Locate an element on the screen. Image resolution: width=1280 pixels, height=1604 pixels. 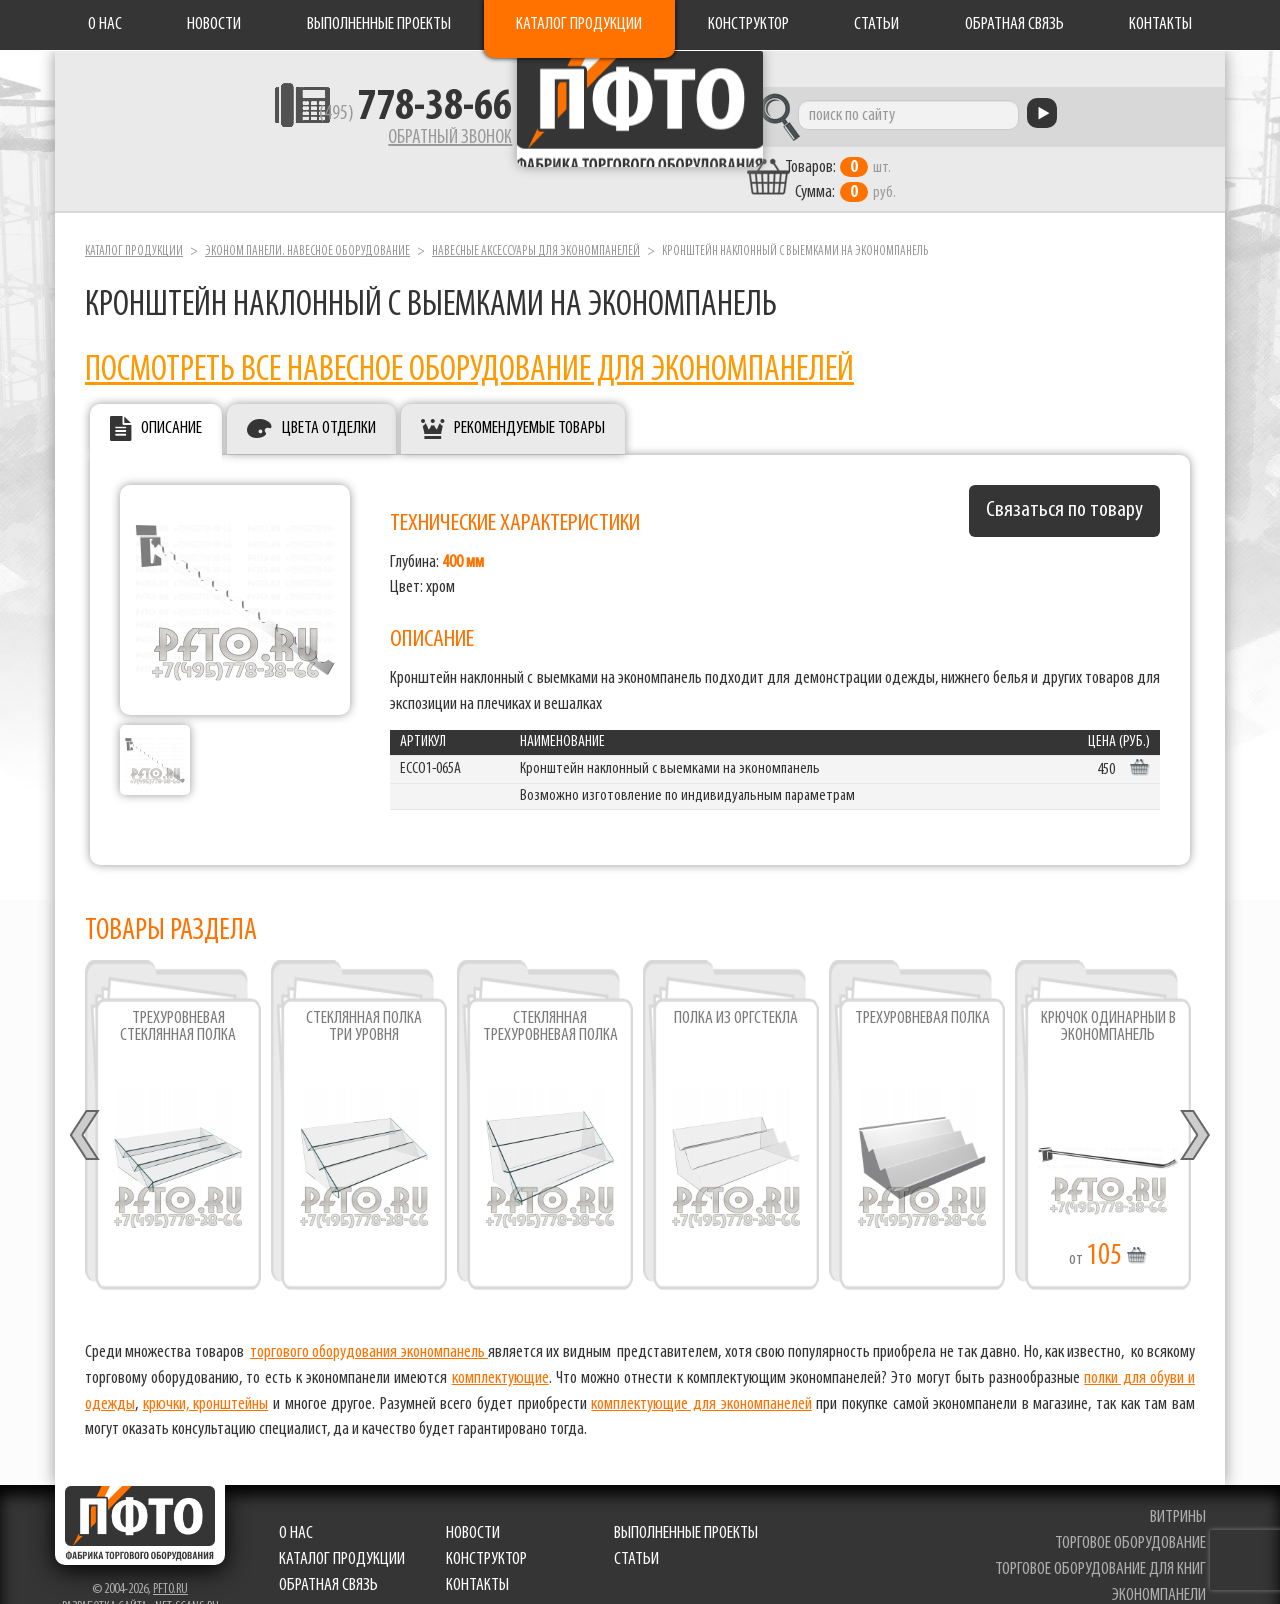
О нас is located at coordinates (105, 24).